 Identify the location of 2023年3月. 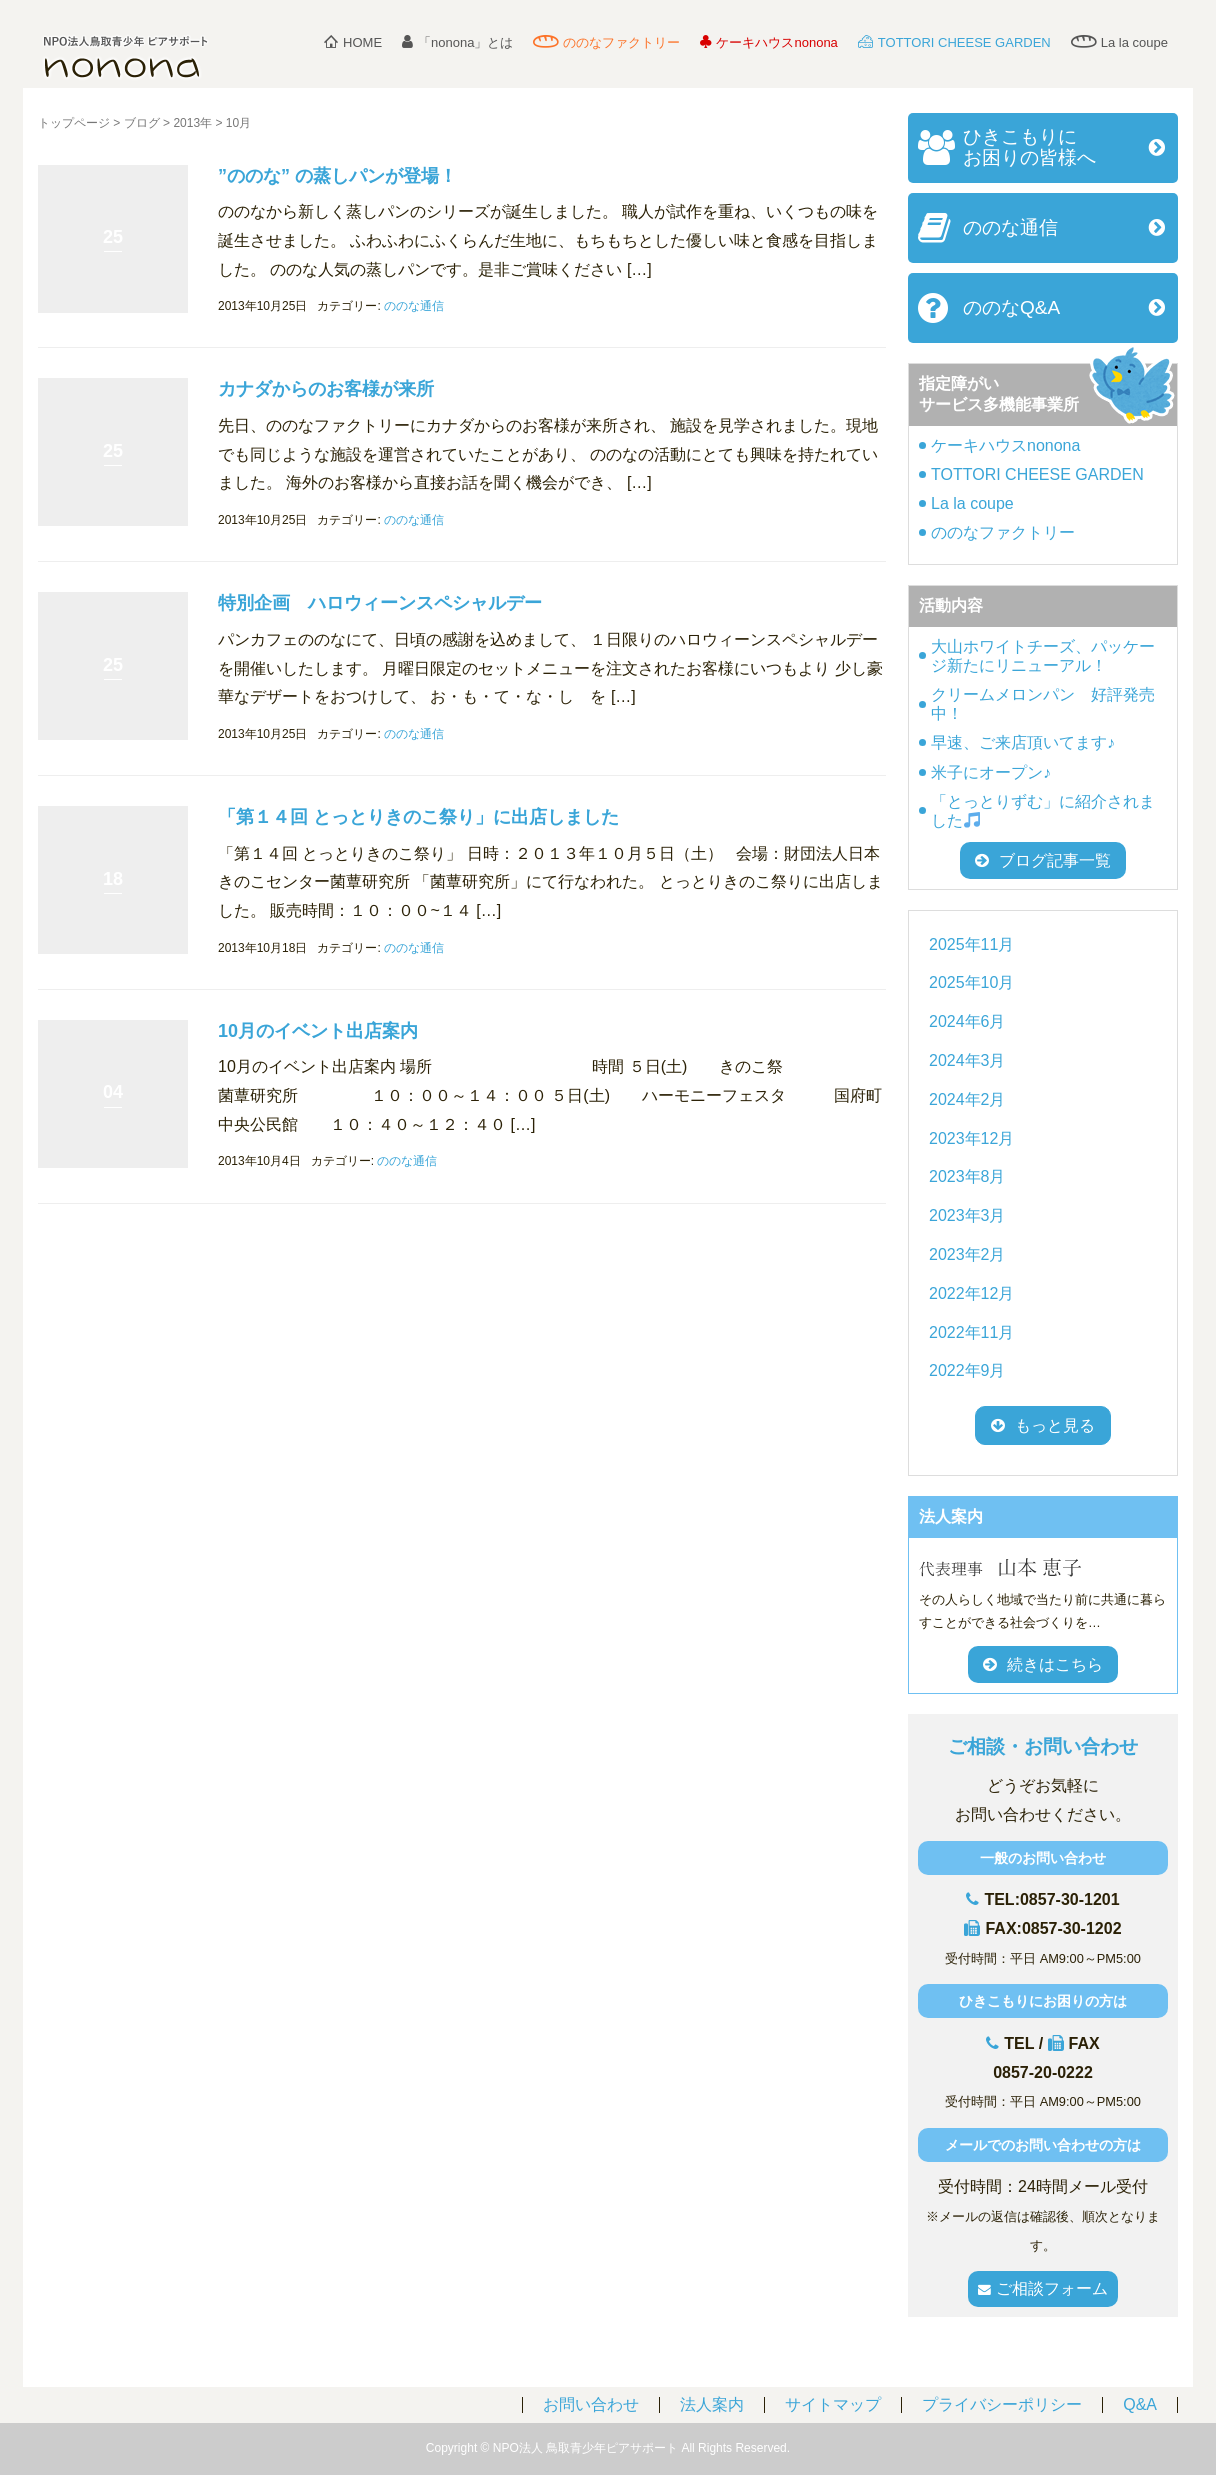
(967, 1215).